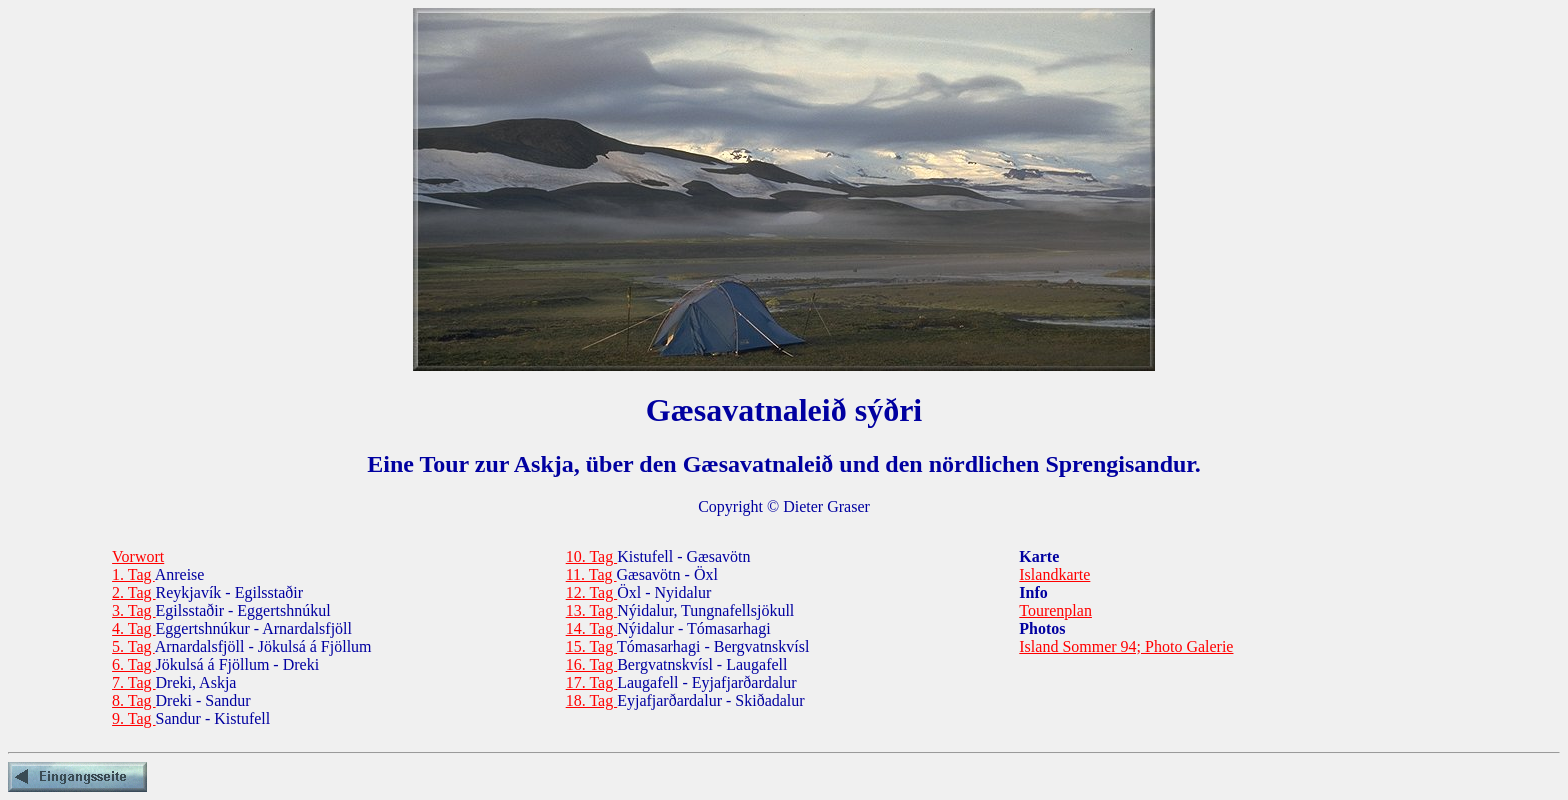 The height and width of the screenshot is (800, 1568). Describe the element at coordinates (591, 574) in the screenshot. I see `11. Tag` at that location.